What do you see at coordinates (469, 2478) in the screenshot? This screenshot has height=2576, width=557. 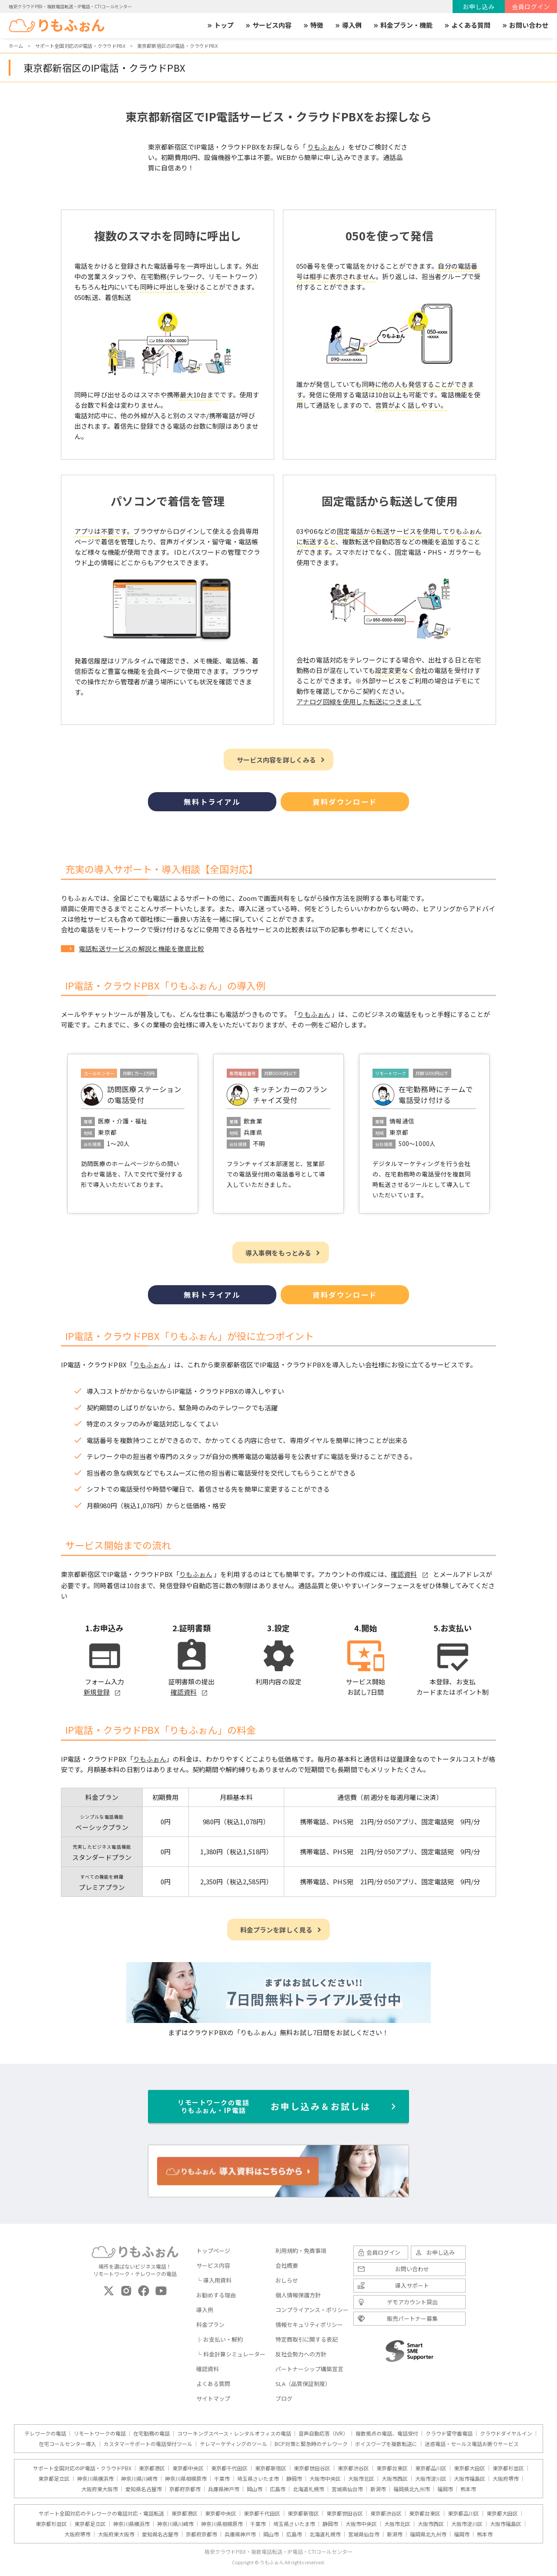 I see `大阪市福島区` at bounding box center [469, 2478].